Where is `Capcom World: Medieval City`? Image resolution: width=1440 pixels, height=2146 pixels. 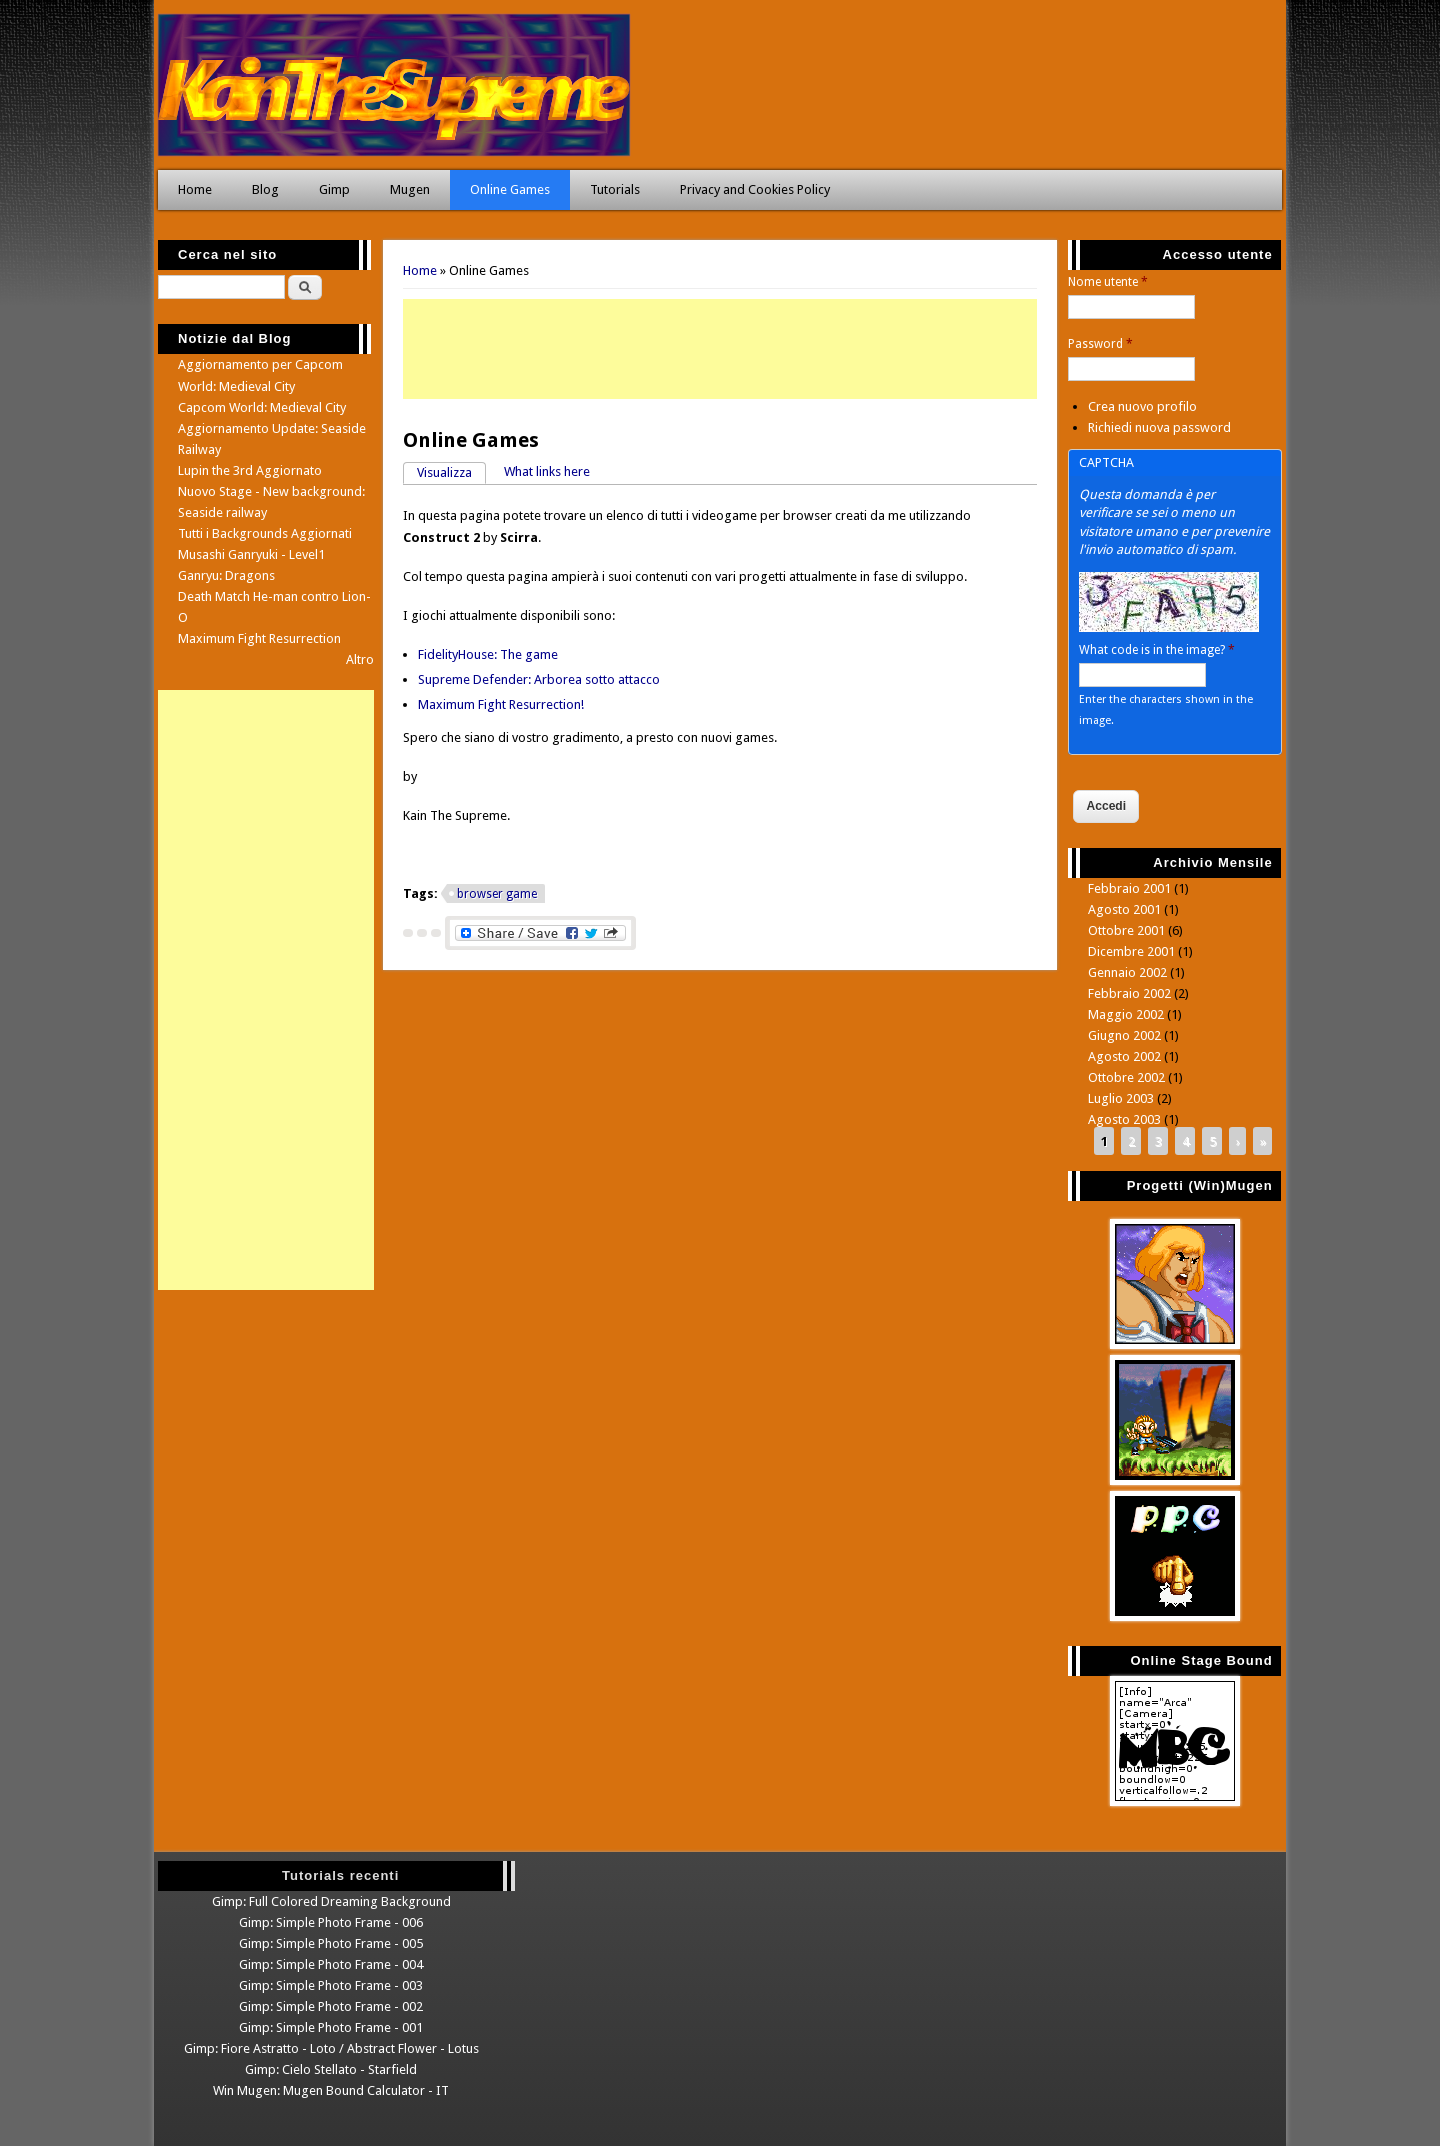 Capcom World: Medieval City is located at coordinates (262, 407).